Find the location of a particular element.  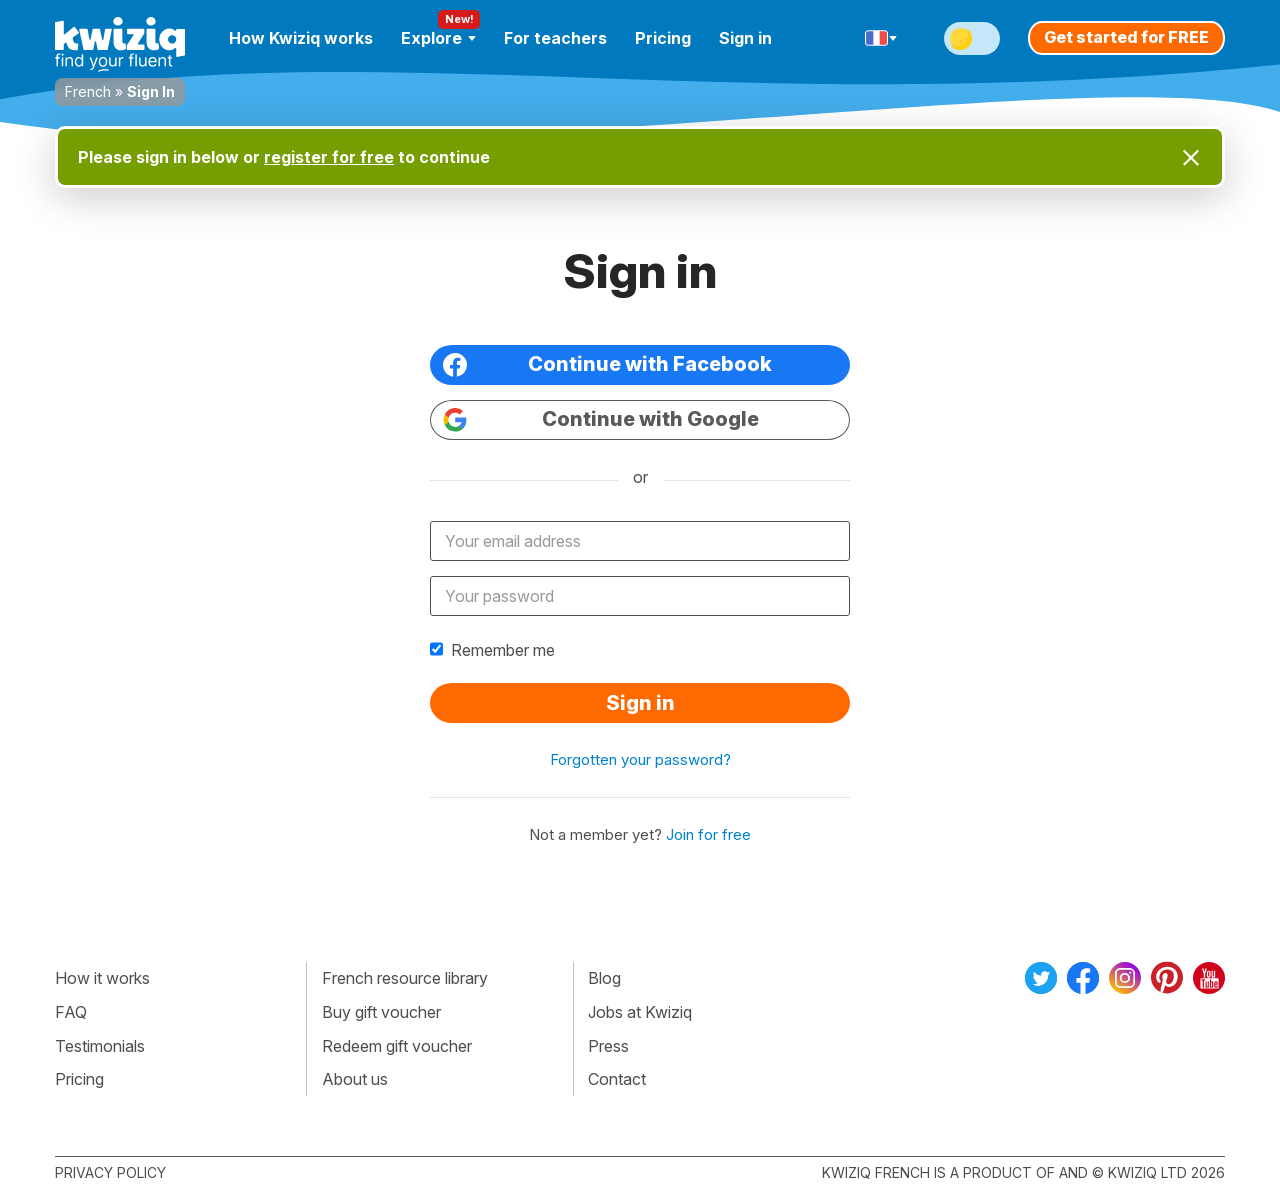

Join for free is located at coordinates (708, 834).